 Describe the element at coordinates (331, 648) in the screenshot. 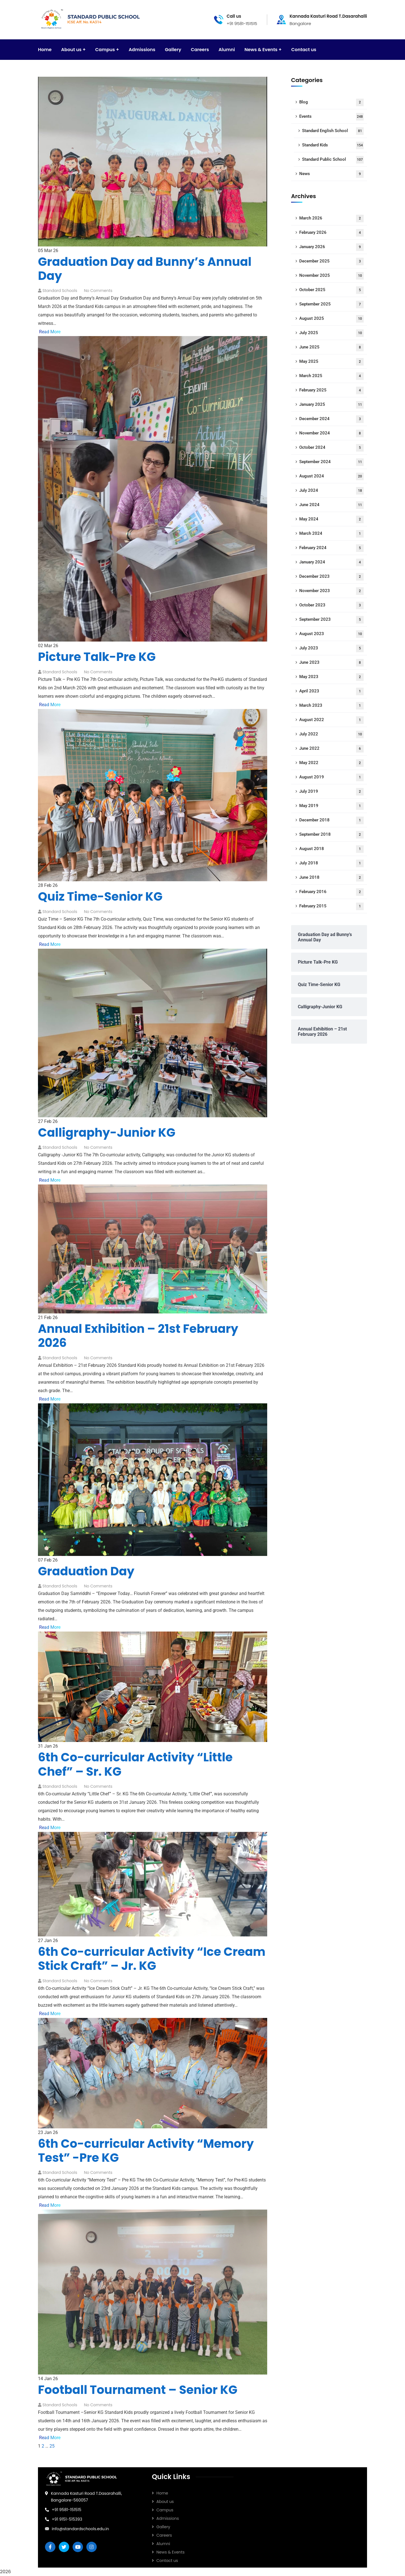

I see `July 2023` at that location.